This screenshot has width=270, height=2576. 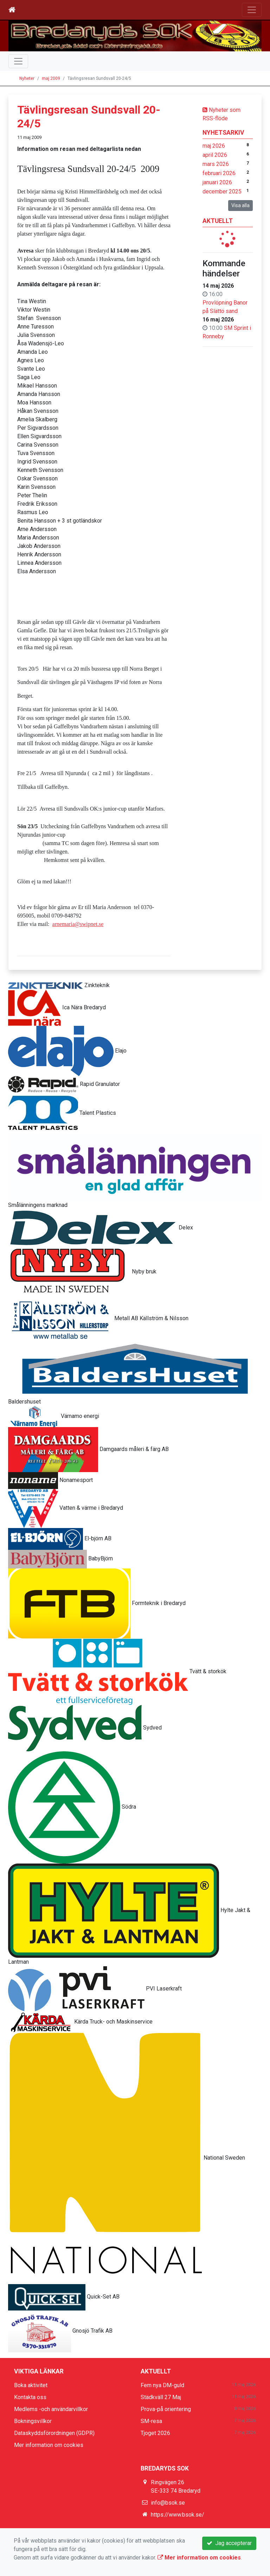 What do you see at coordinates (48, 2445) in the screenshot?
I see `Mer information om cookies` at bounding box center [48, 2445].